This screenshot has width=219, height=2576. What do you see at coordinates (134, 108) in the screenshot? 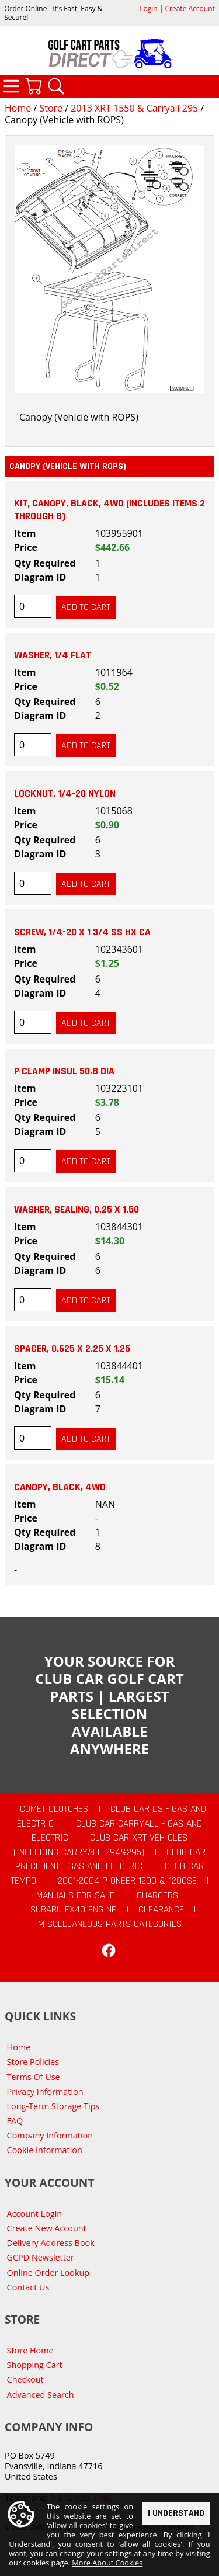
I see `2013 XRT 1550 & Carryall 295` at bounding box center [134, 108].